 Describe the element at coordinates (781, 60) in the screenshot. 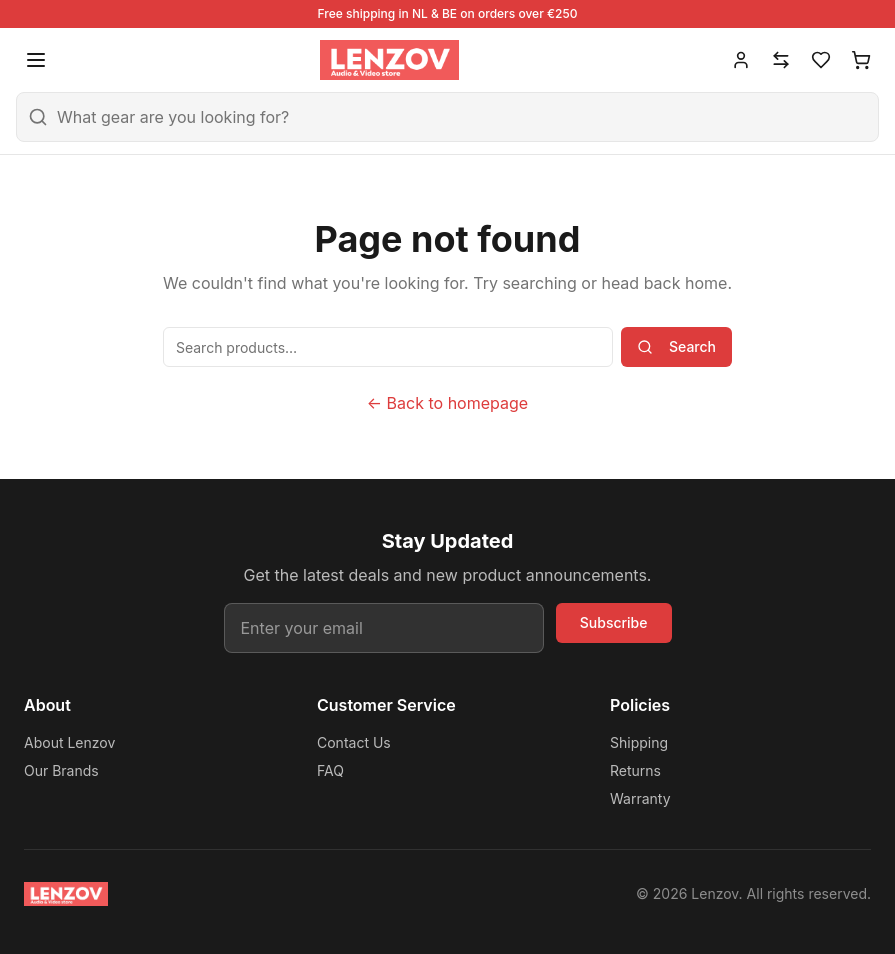

I see `[Compare]` at that location.